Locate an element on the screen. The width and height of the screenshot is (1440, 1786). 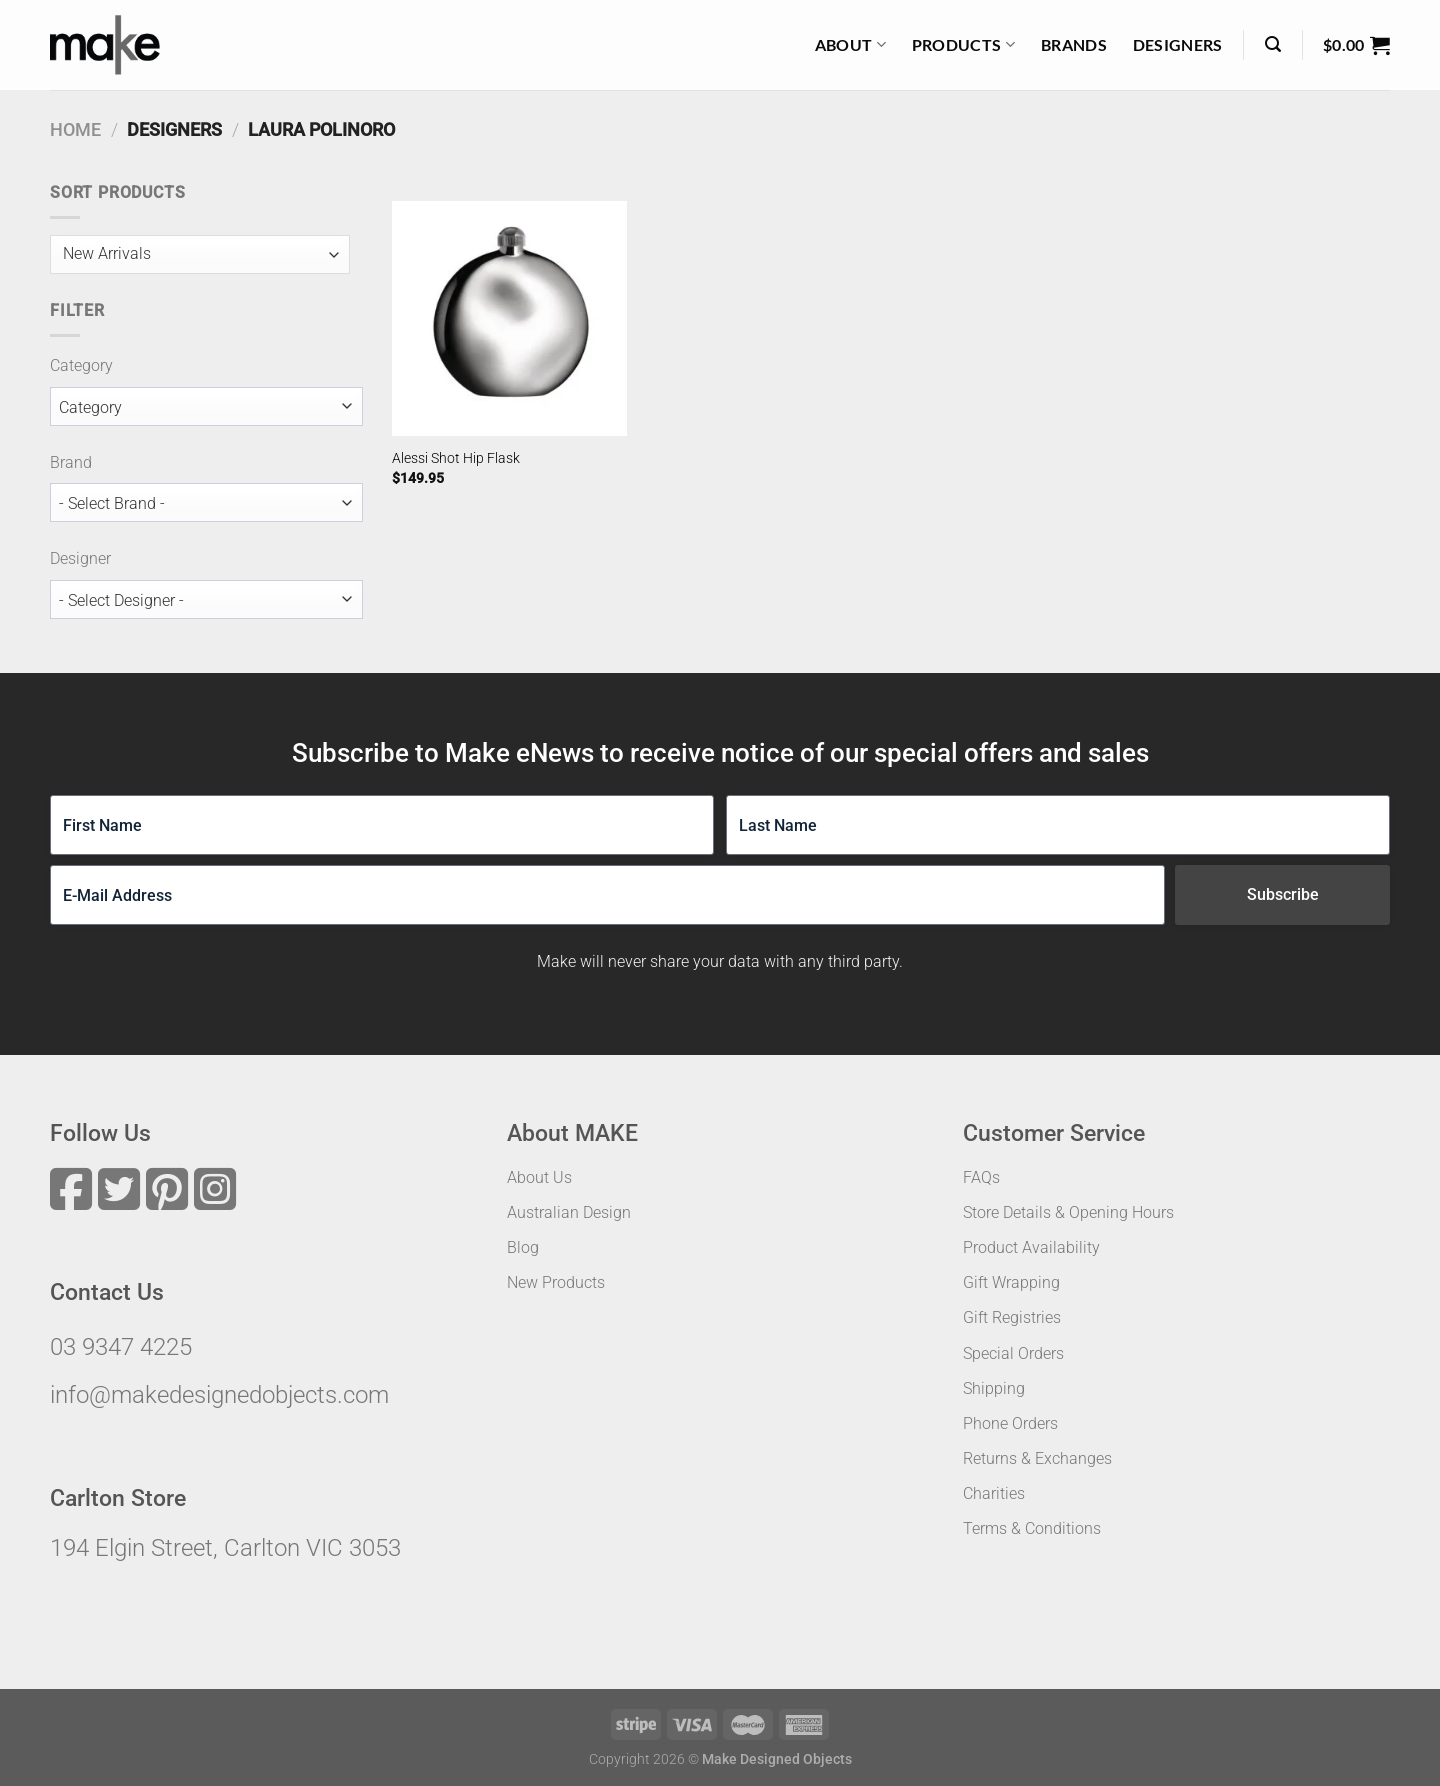
[wpc-taxonomy-designer-49006] is located at coordinates (206, 599).